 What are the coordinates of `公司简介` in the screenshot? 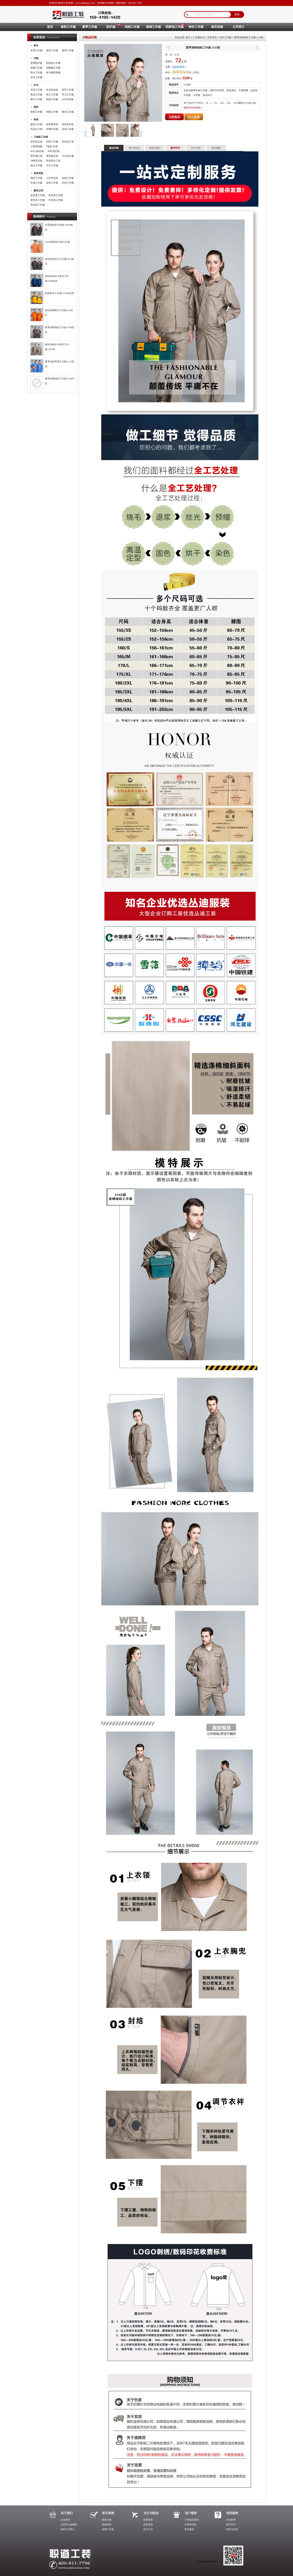 It's located at (238, 26).